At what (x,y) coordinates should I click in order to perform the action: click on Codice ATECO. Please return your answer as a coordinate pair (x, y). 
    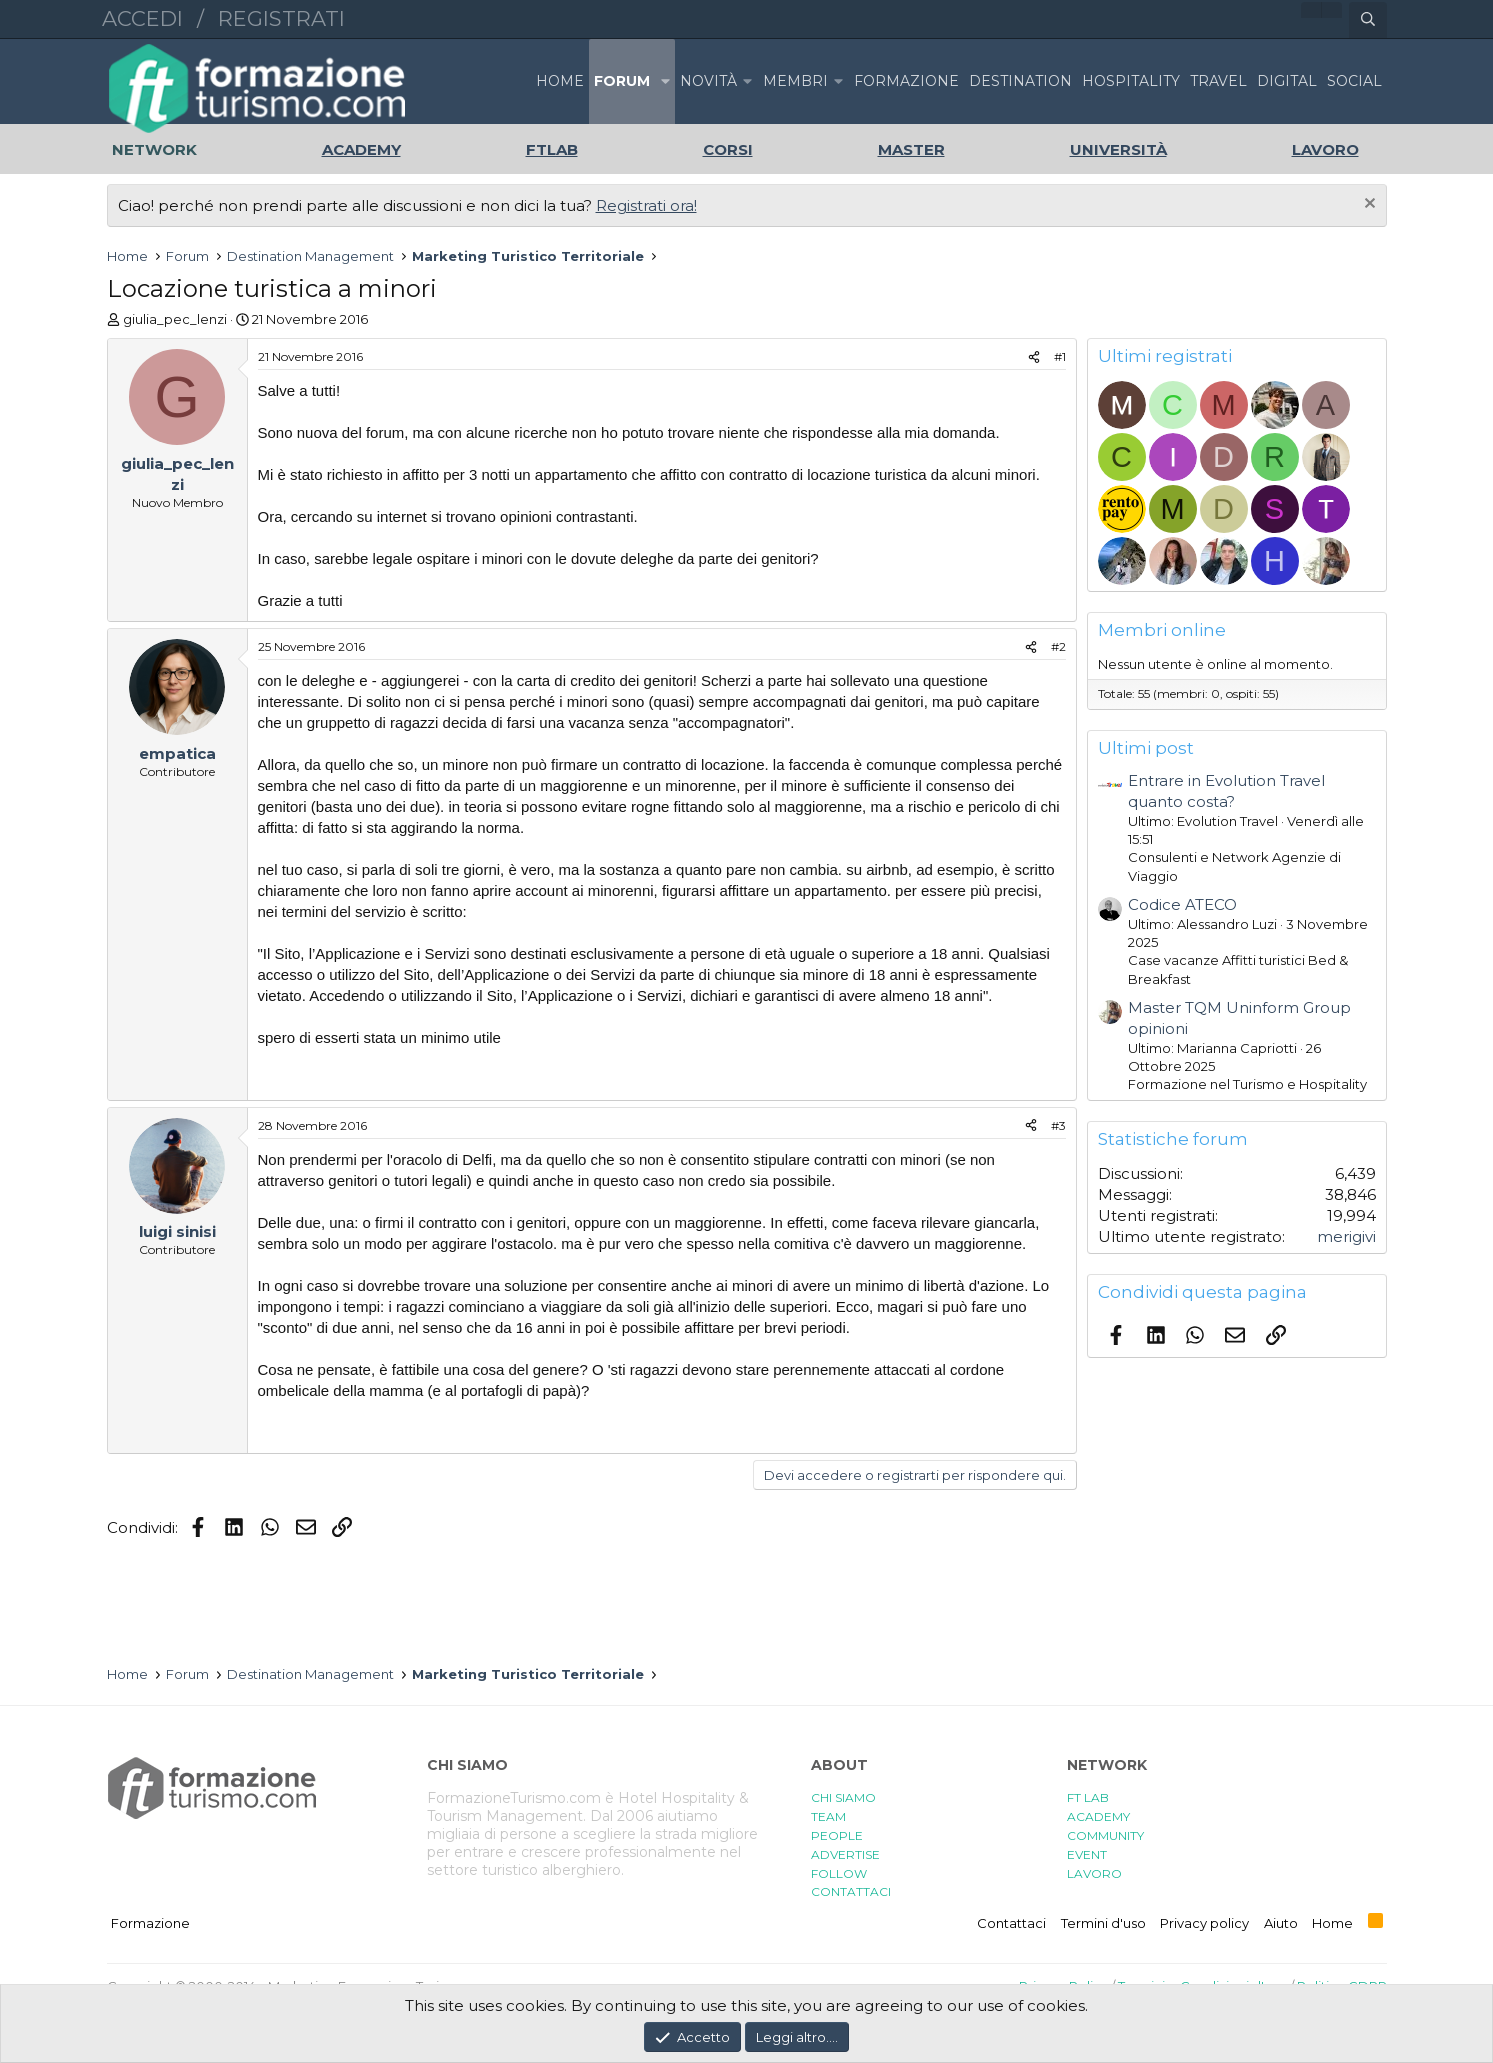
    Looking at the image, I should click on (1182, 904).